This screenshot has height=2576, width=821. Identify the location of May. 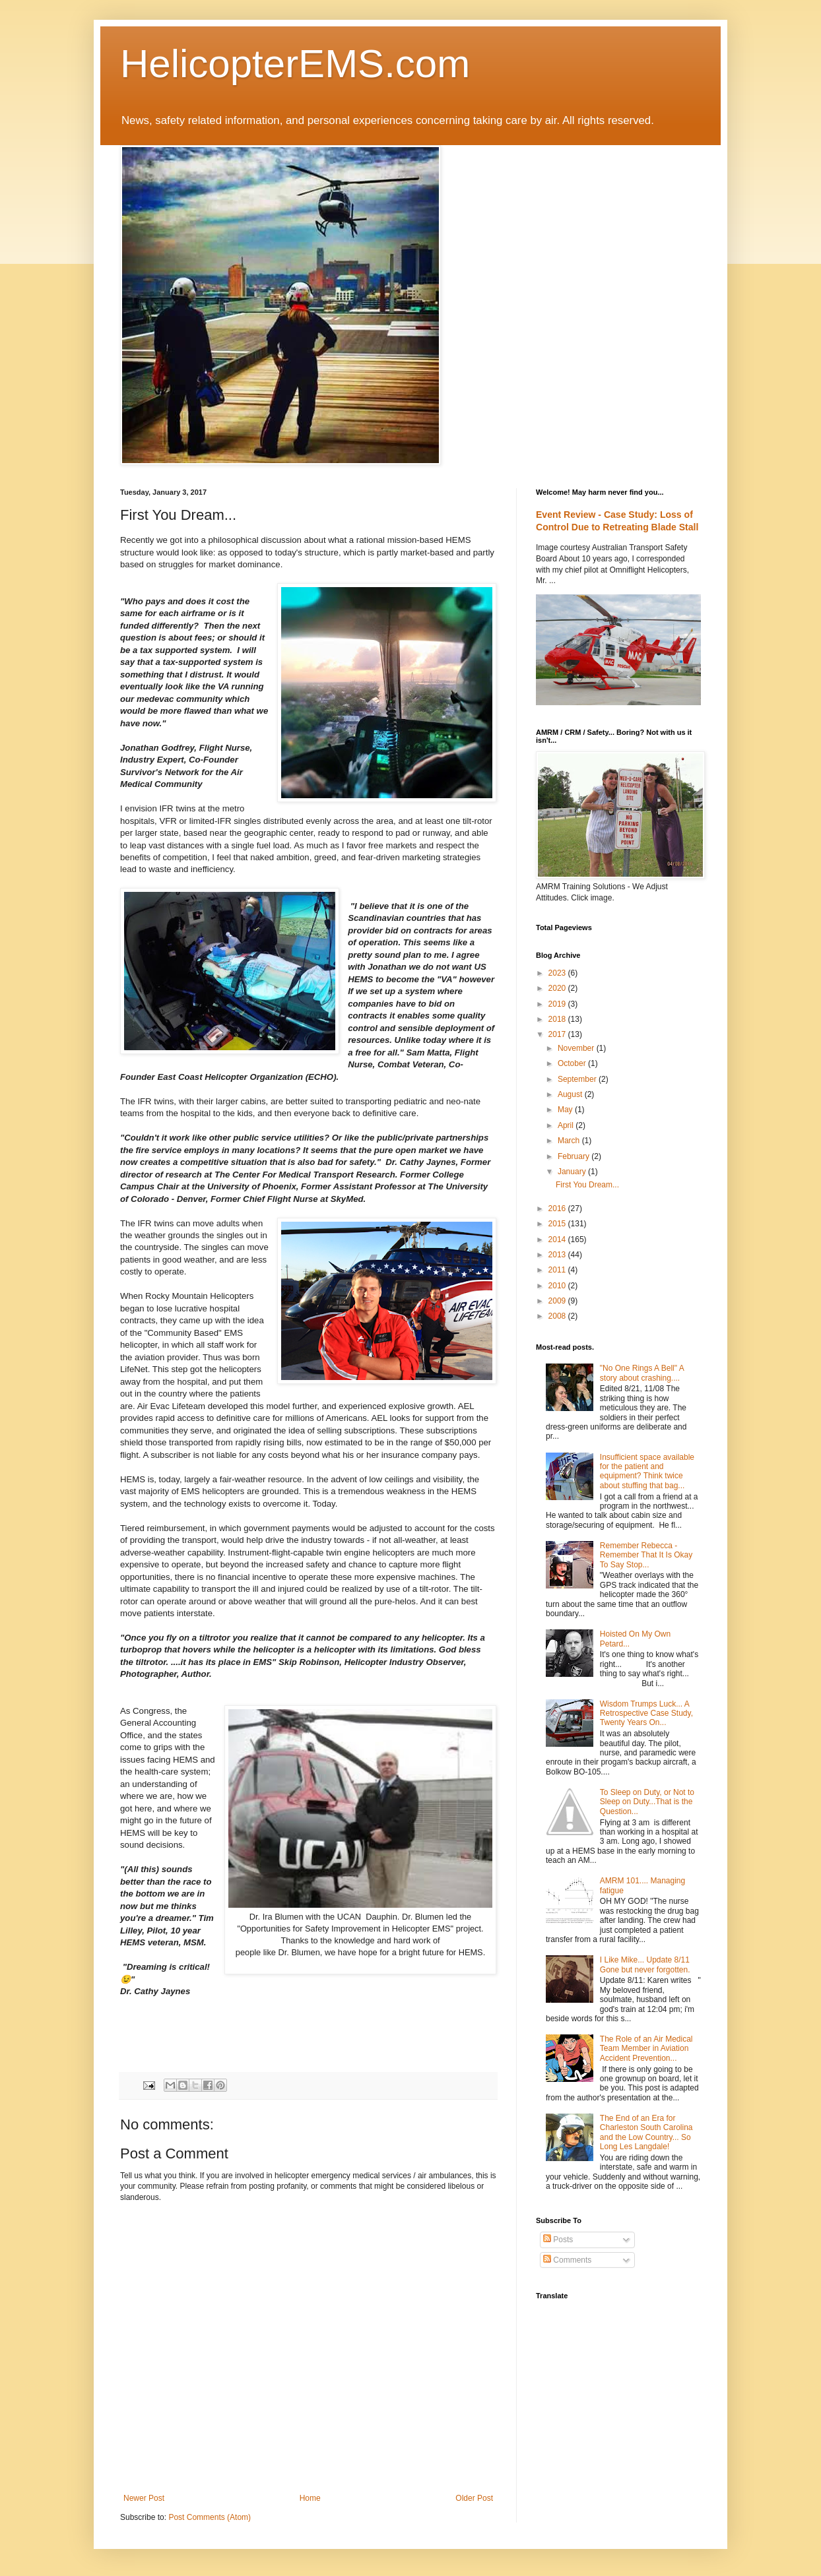
(566, 1109).